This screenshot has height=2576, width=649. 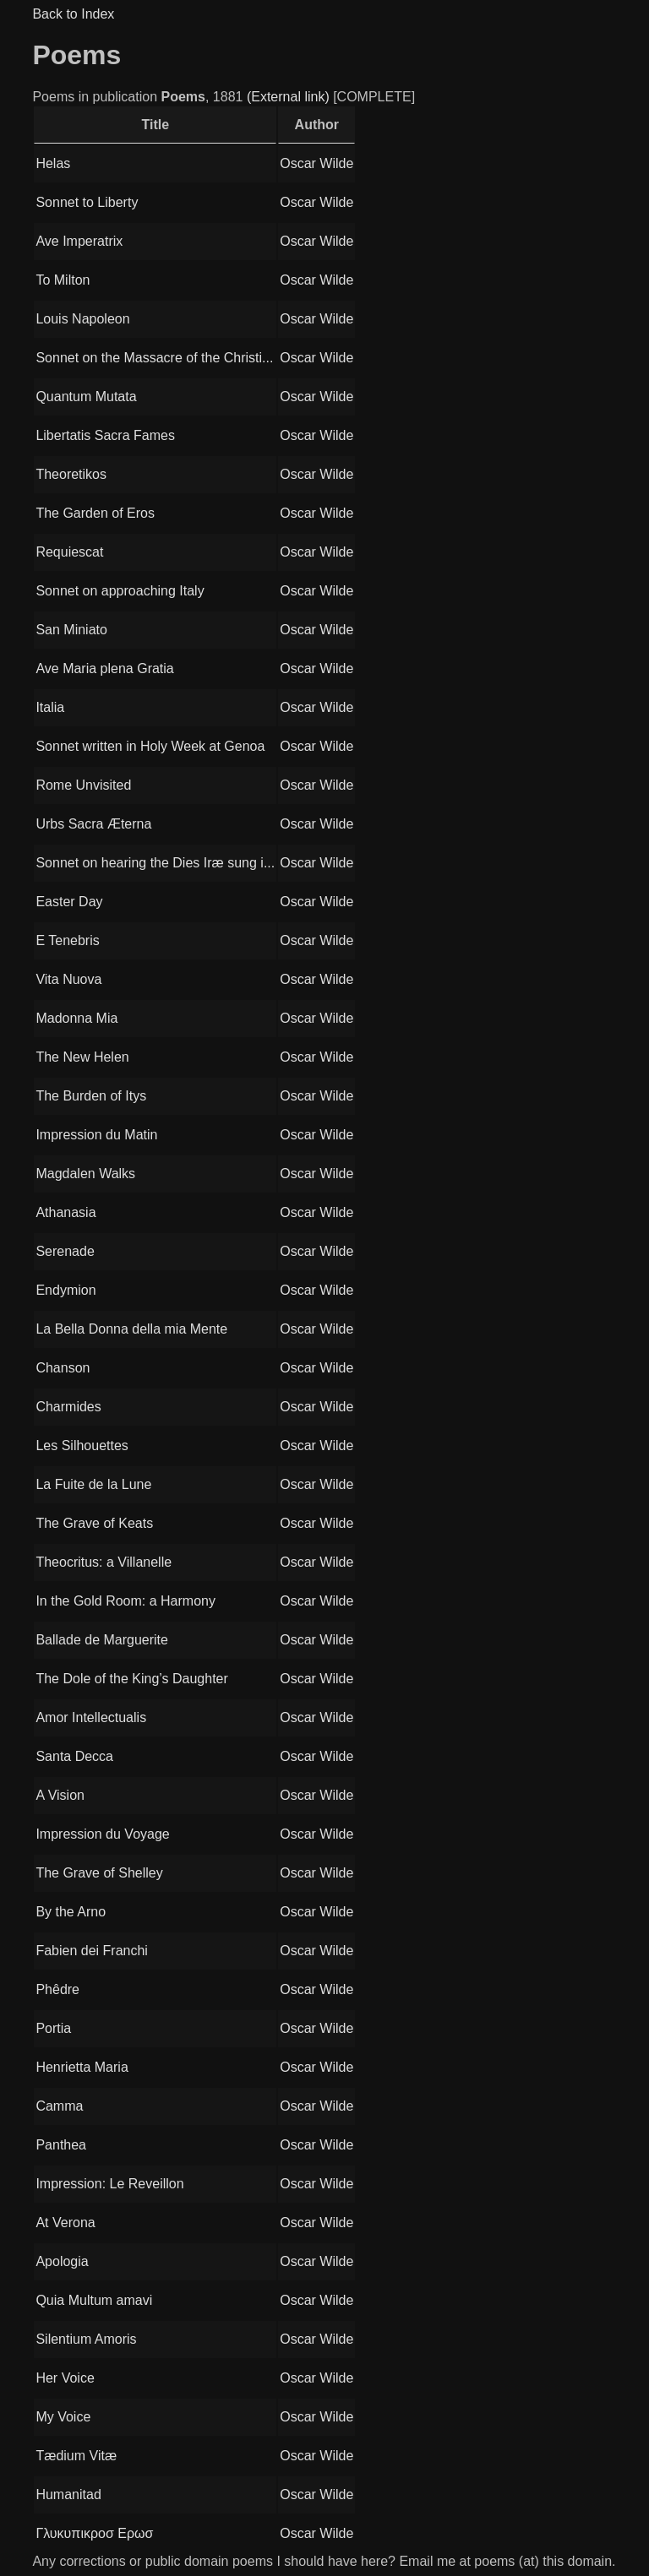 What do you see at coordinates (62, 2417) in the screenshot?
I see `My Voice` at bounding box center [62, 2417].